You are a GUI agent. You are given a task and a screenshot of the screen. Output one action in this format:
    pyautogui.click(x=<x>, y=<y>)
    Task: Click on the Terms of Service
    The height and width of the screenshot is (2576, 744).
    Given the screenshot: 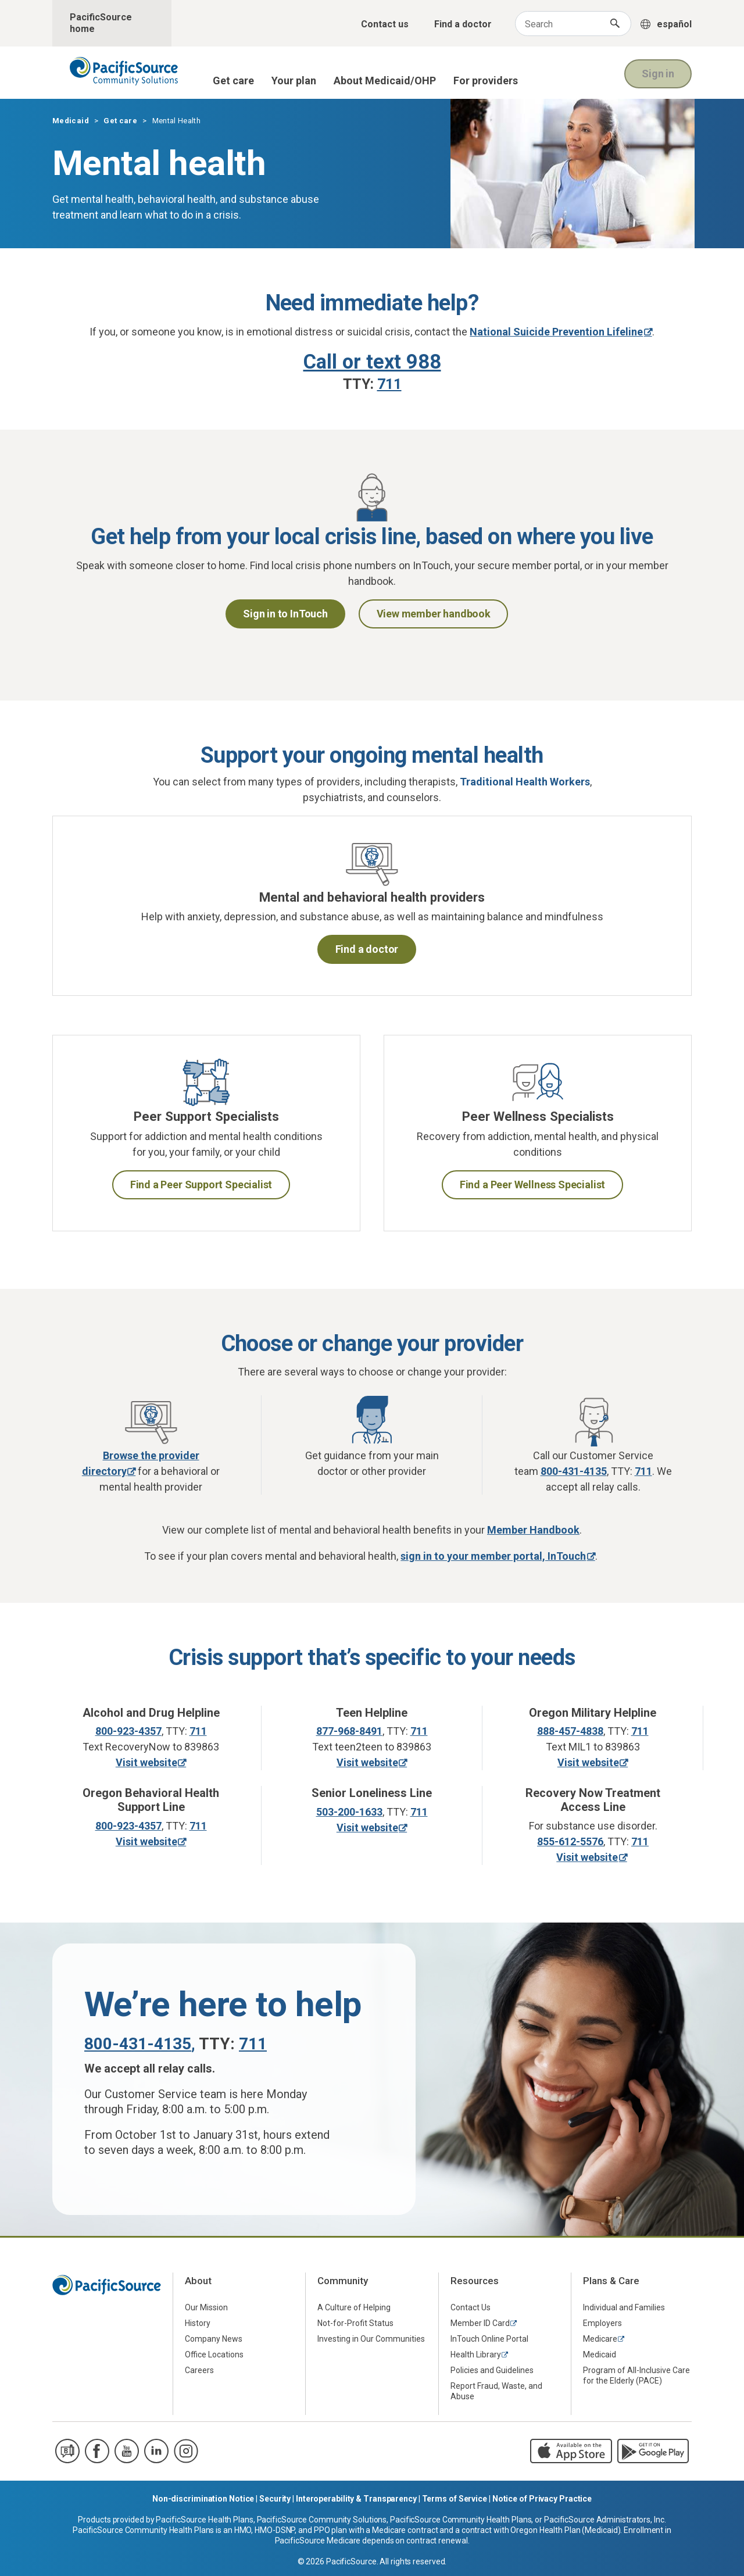 What is the action you would take?
    pyautogui.click(x=454, y=2498)
    